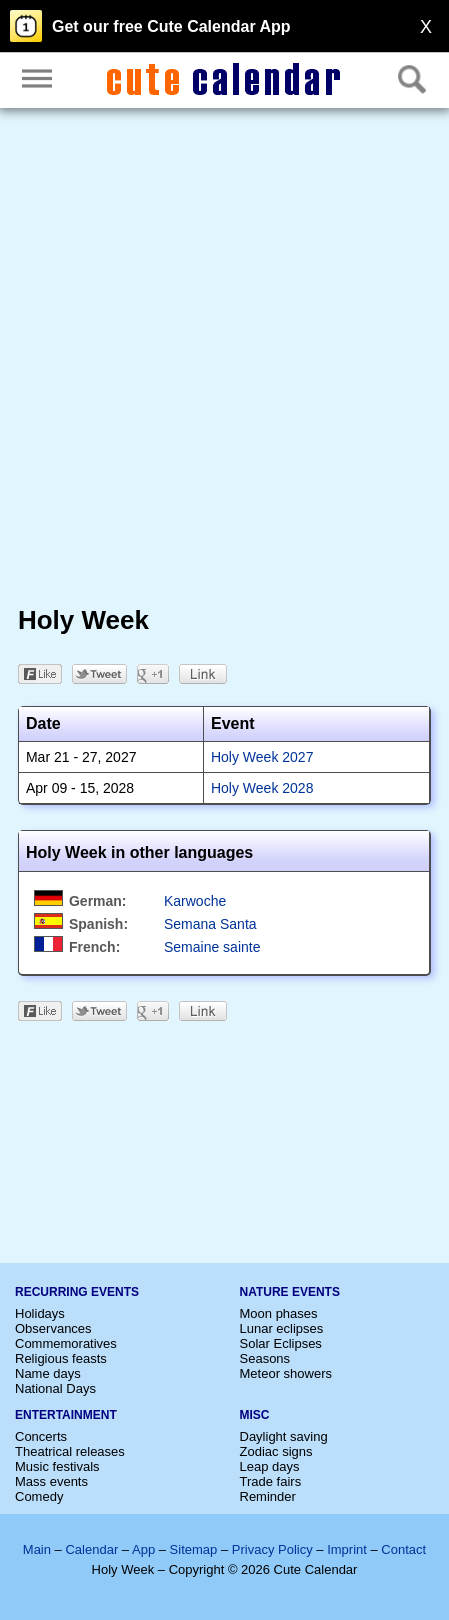 This screenshot has width=449, height=1620. What do you see at coordinates (143, 1549) in the screenshot?
I see `App` at bounding box center [143, 1549].